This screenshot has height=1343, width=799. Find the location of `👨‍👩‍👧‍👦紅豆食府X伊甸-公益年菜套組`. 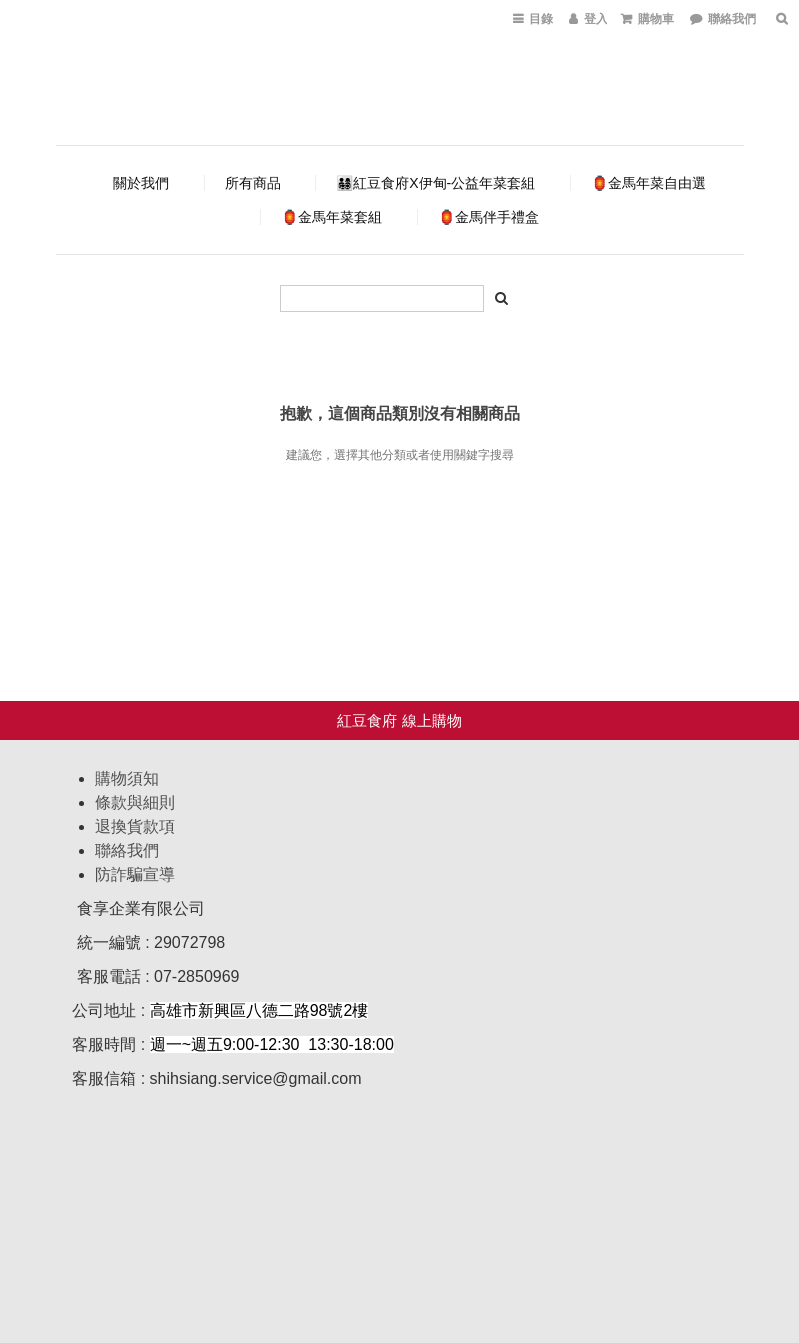

👨‍👩‍👧‍👦紅豆食府X伊甸-公益年菜套組 is located at coordinates (435, 183).